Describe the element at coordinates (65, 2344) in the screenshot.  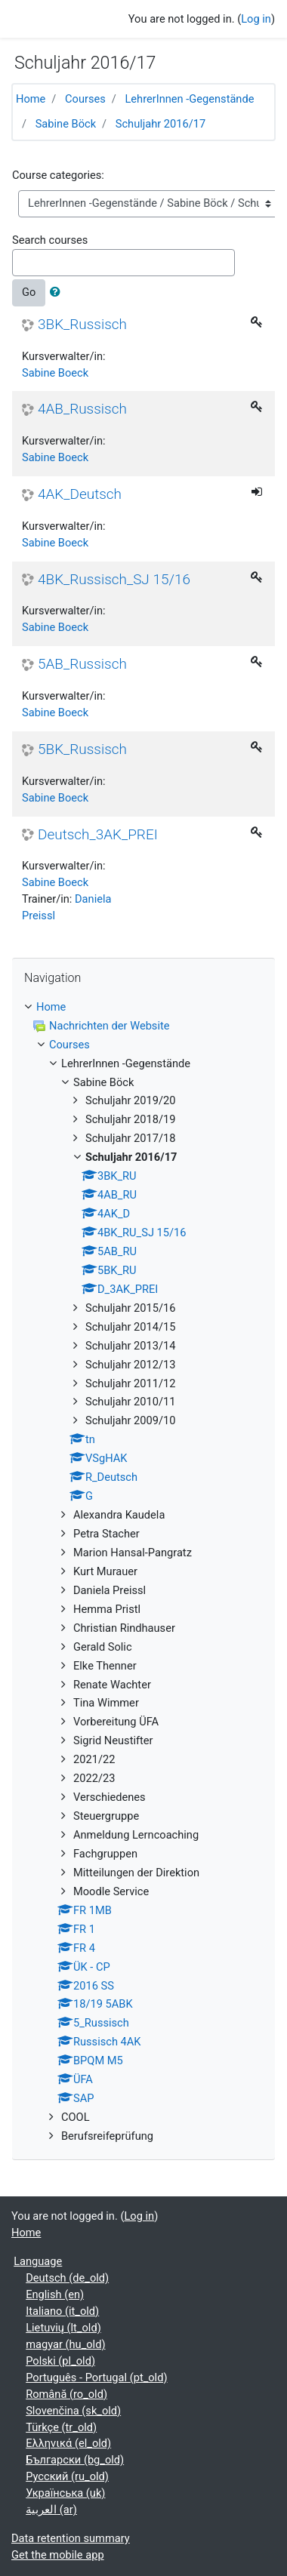
I see `magyar ‎(hu_old)‎` at that location.